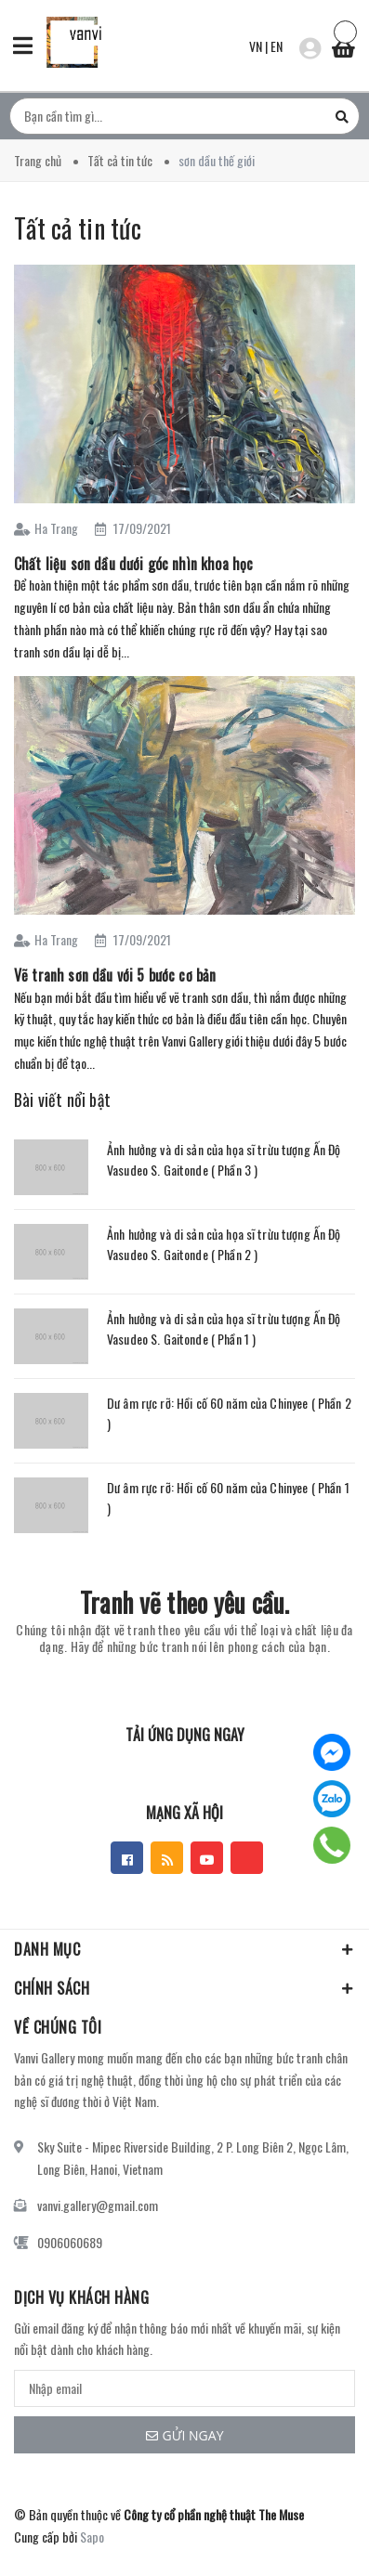  Describe the element at coordinates (62, 1099) in the screenshot. I see `Bài viết nổi bật` at that location.